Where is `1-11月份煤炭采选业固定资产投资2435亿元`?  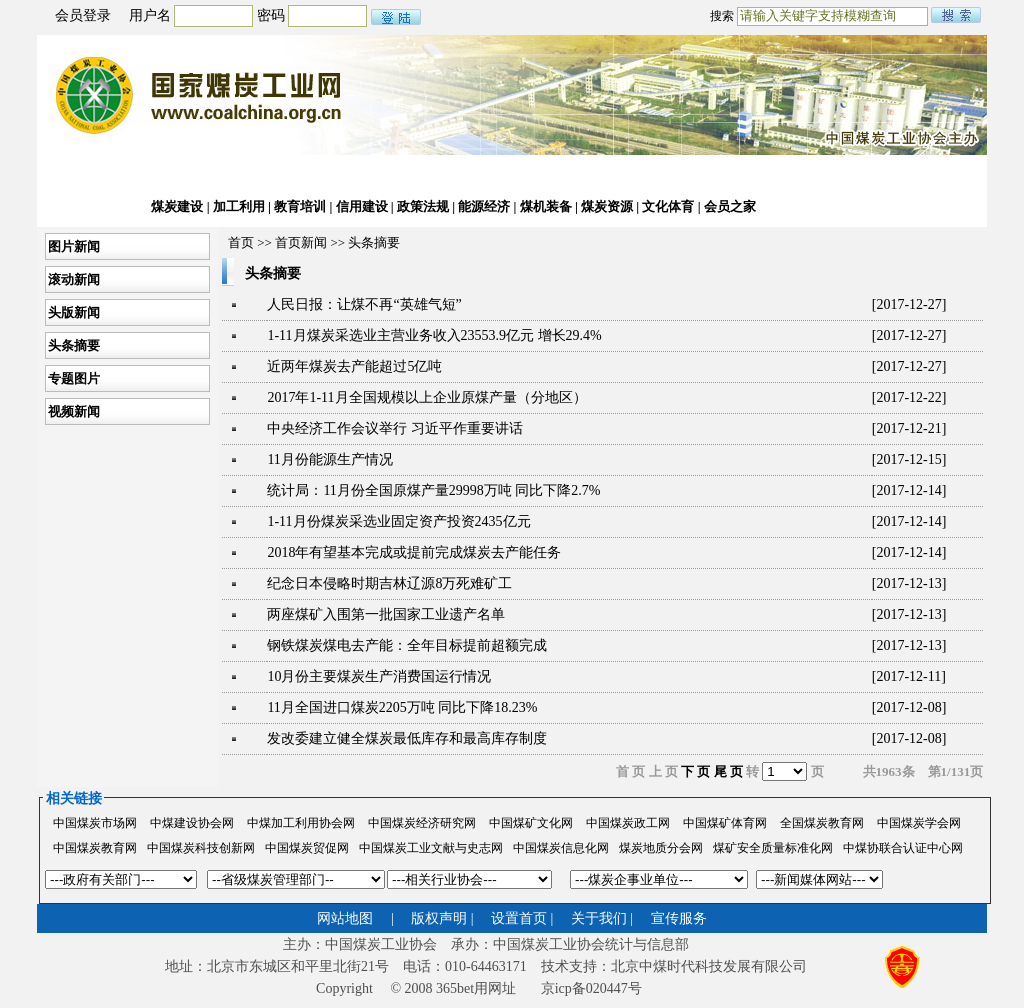
1-11月份煤炭采选业固定资产投资2435亿元 is located at coordinates (398, 521).